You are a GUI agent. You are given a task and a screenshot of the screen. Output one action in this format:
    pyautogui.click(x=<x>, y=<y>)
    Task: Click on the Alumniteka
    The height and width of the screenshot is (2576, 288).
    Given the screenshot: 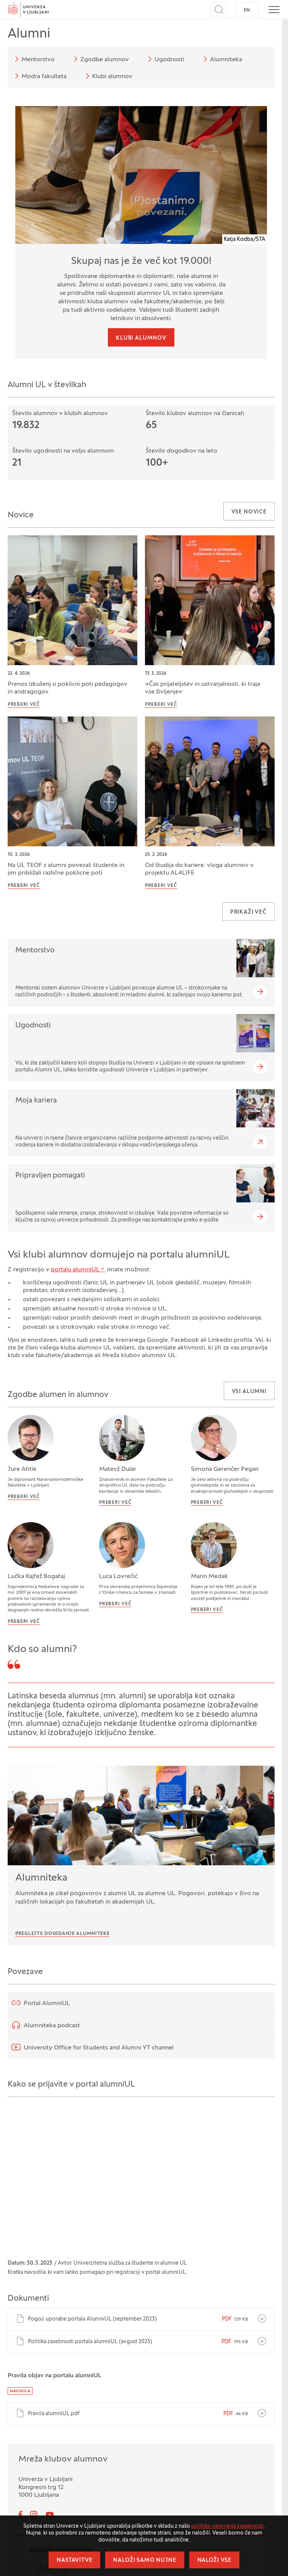 What is the action you would take?
    pyautogui.click(x=221, y=59)
    